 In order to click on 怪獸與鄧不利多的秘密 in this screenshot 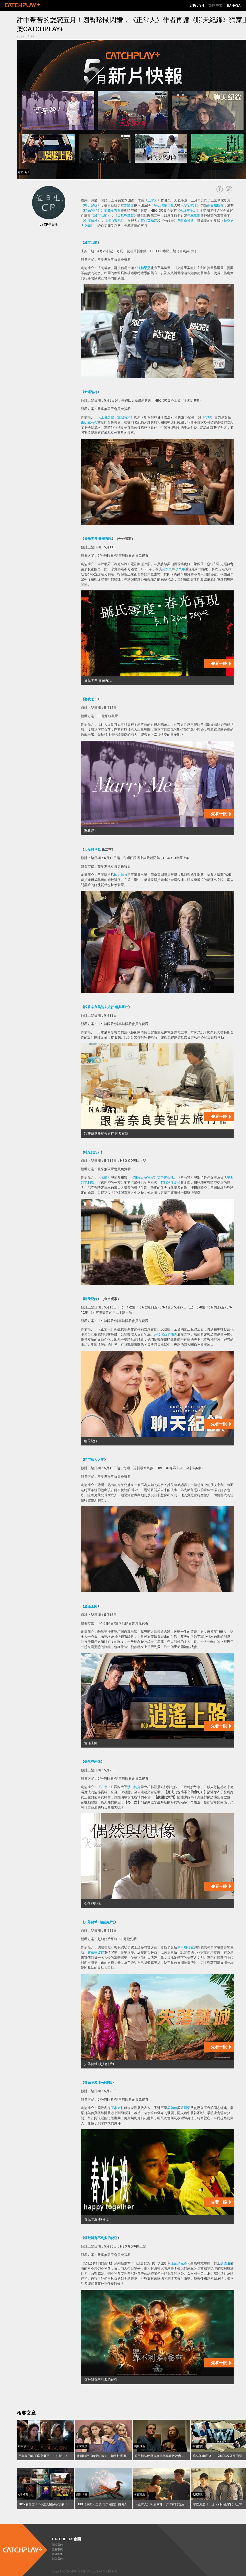, I will do `click(100, 2238)`.